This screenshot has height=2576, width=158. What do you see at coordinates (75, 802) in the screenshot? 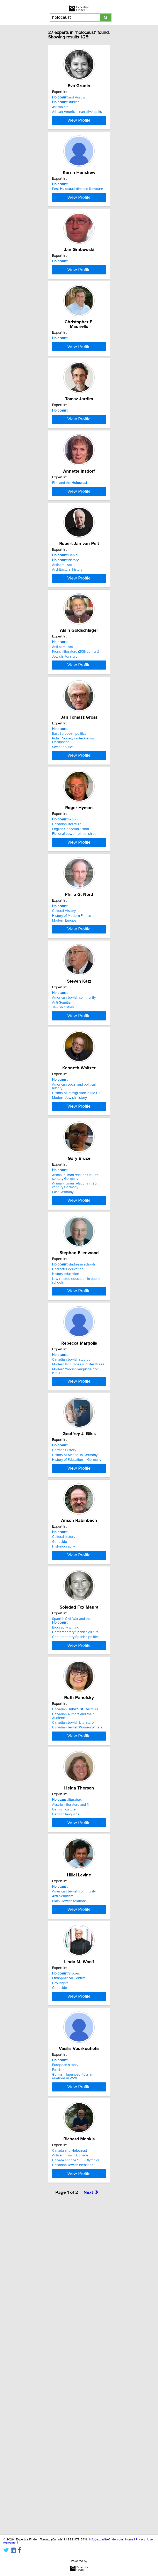
I see `French literature (20th century)` at bounding box center [75, 802].